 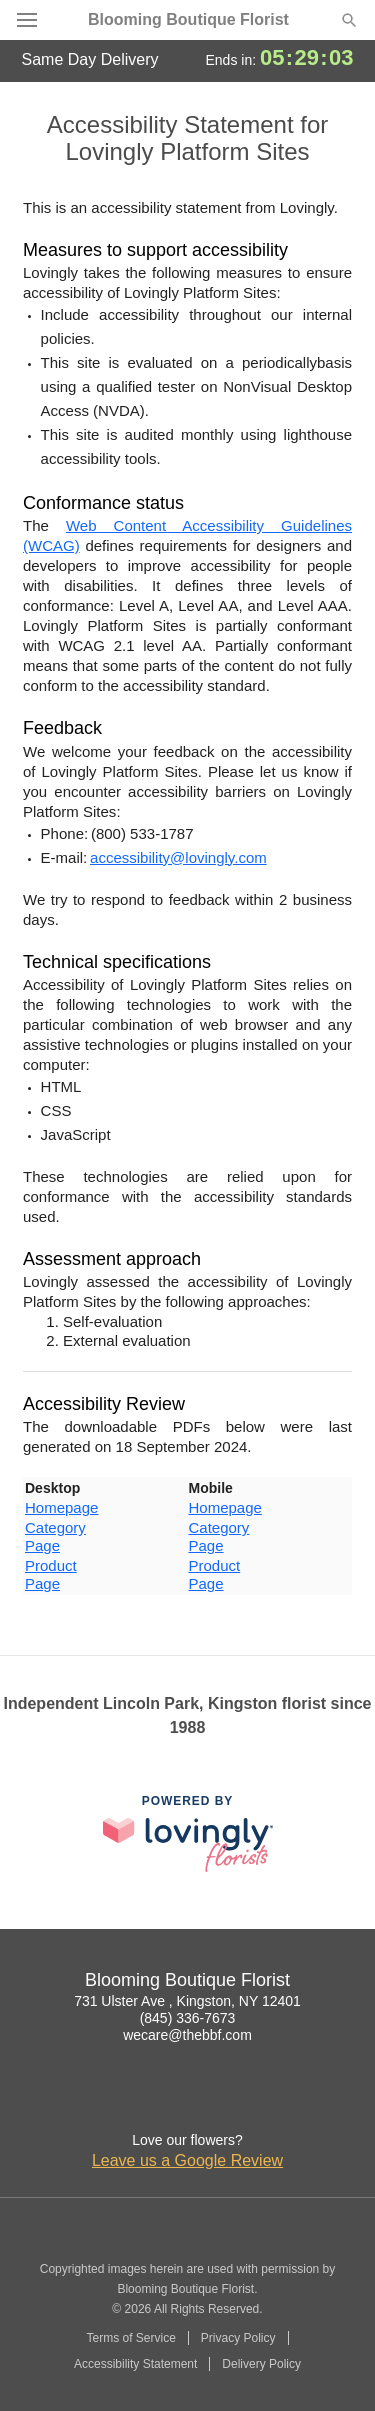 I want to click on Category Page [This link opens in a new tab], so click(x=55, y=1536).